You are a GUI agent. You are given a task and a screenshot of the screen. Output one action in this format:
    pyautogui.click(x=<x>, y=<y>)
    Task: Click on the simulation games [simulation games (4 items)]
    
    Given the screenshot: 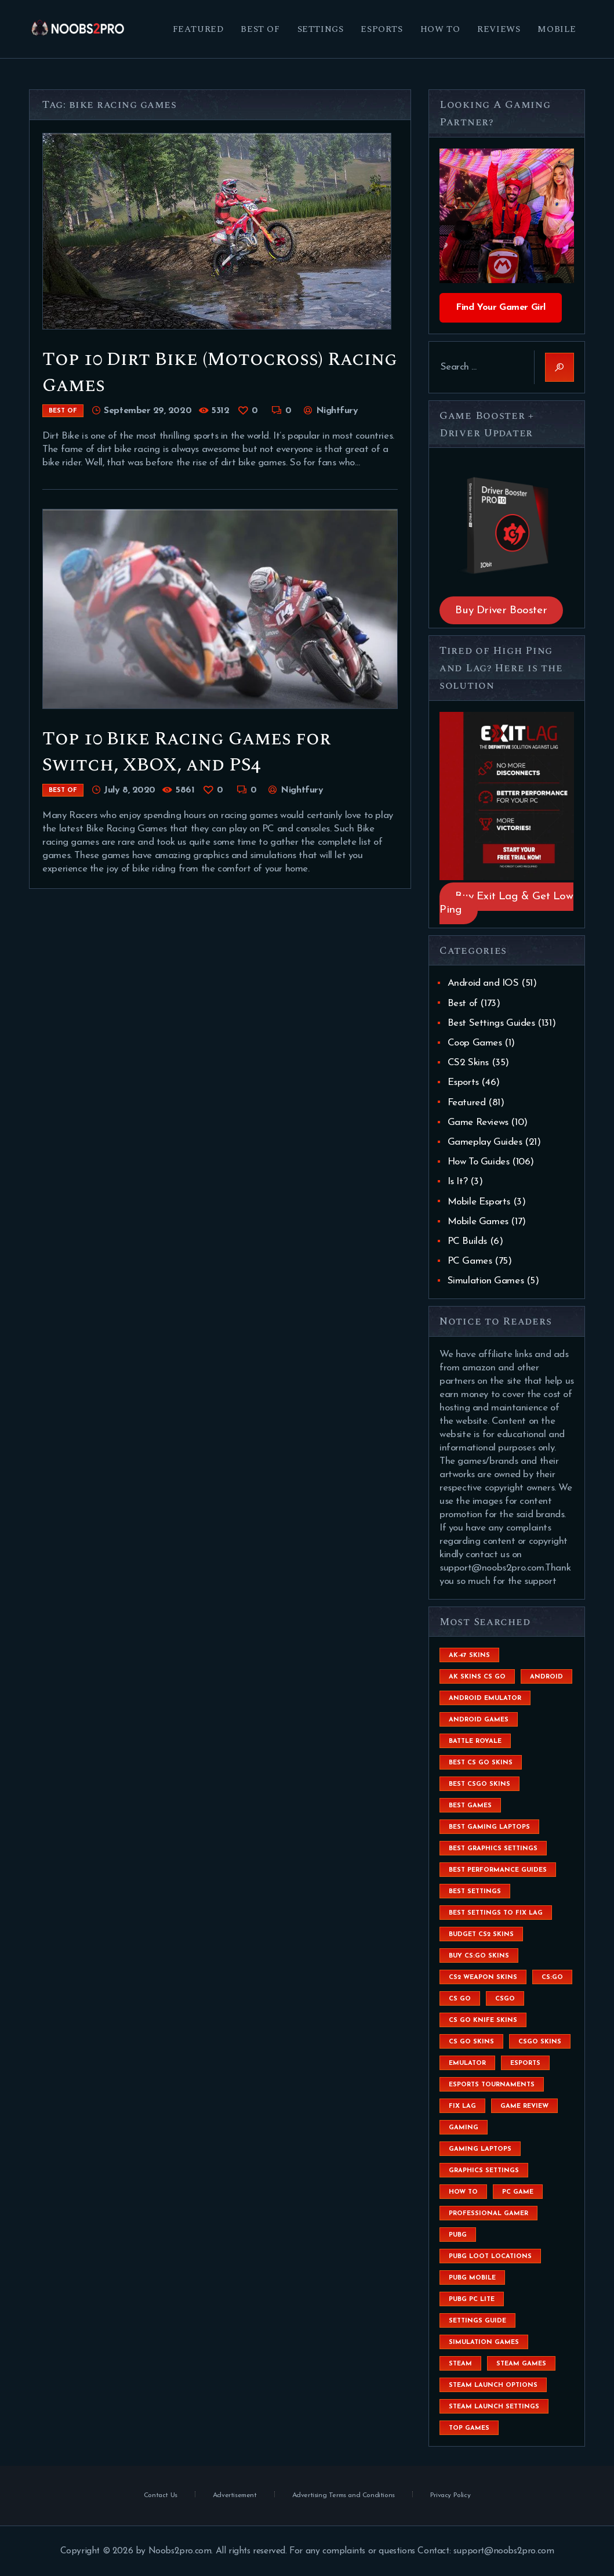 What is the action you would take?
    pyautogui.click(x=484, y=2342)
    